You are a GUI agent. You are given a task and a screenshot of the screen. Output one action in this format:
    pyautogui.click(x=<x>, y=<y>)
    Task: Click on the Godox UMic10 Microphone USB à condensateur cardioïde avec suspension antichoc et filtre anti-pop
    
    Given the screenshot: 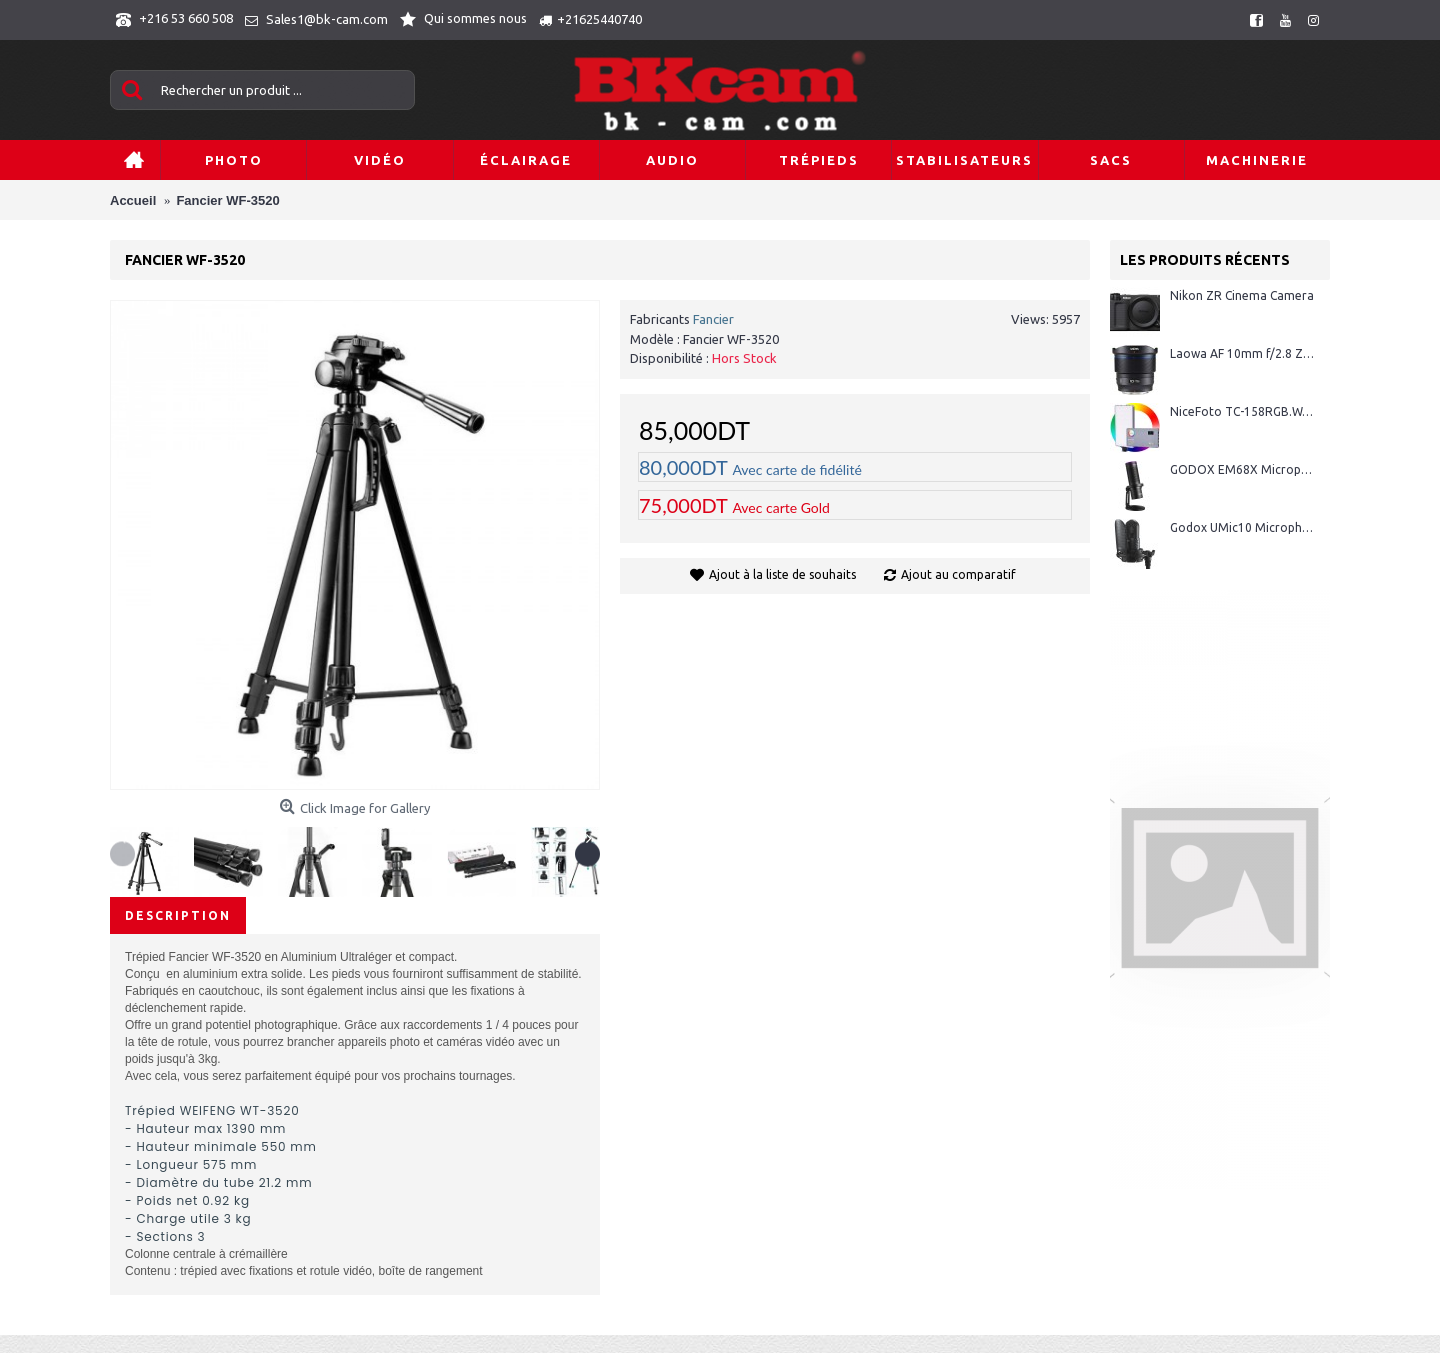 What is the action you would take?
    pyautogui.click(x=1242, y=527)
    